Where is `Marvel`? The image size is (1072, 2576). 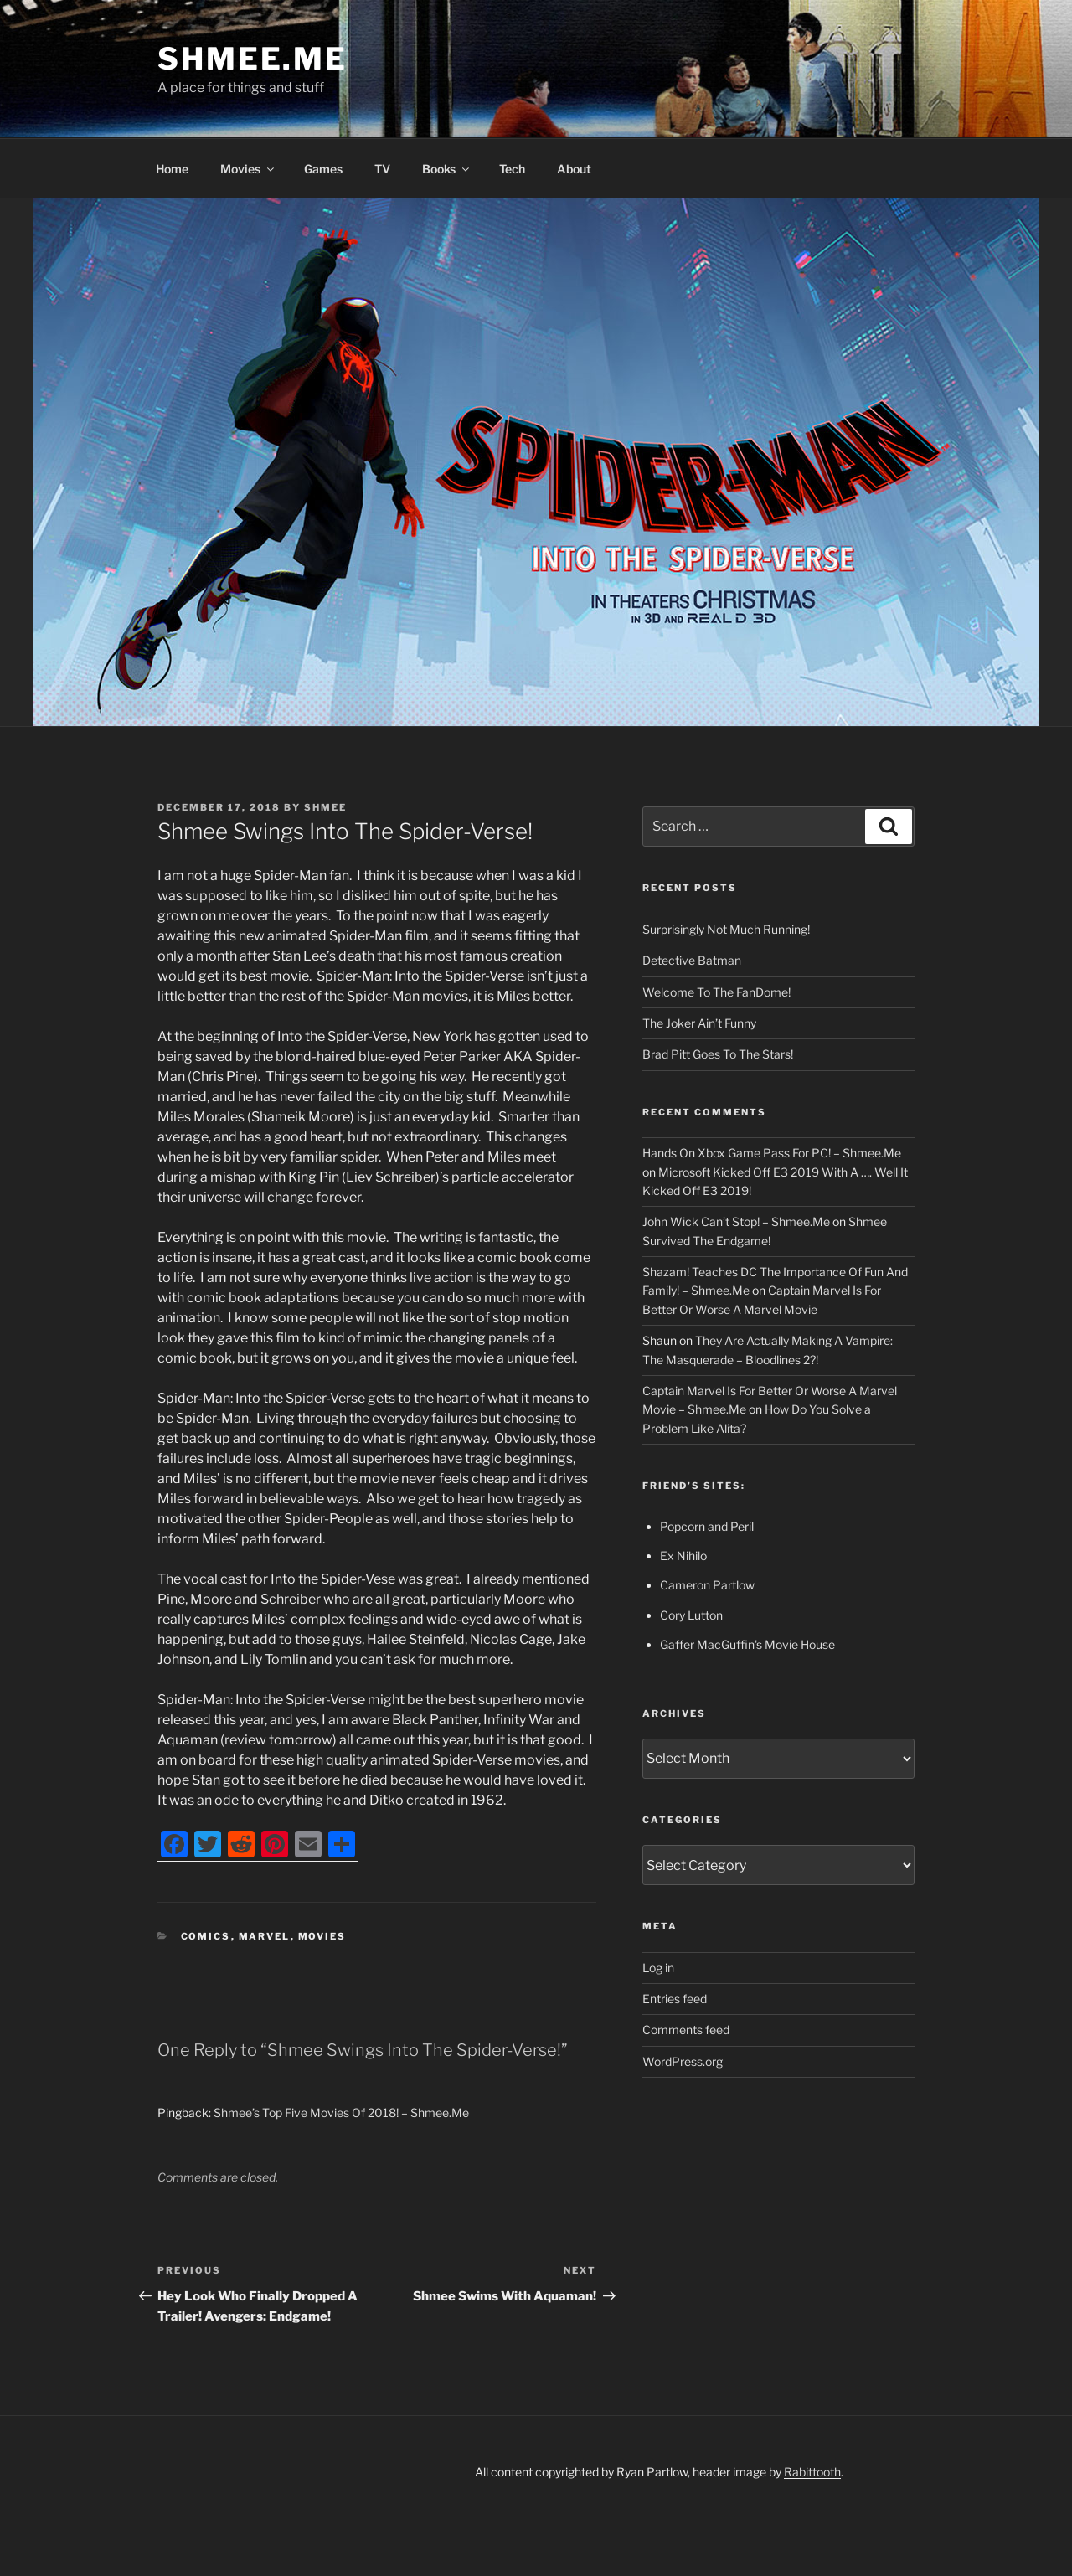 Marvel is located at coordinates (265, 1936).